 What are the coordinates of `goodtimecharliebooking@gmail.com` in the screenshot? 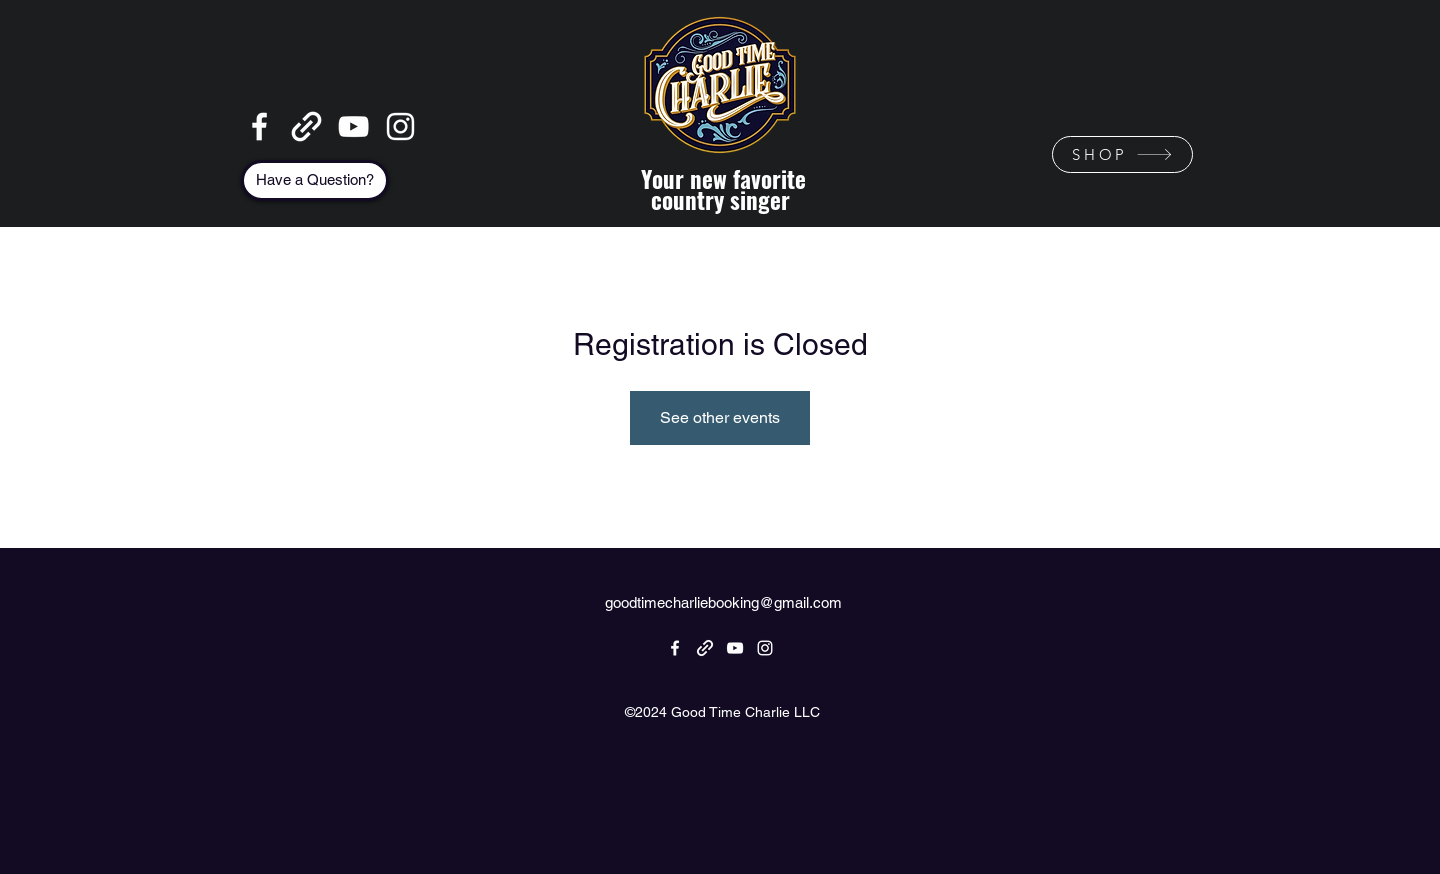 It's located at (723, 602).